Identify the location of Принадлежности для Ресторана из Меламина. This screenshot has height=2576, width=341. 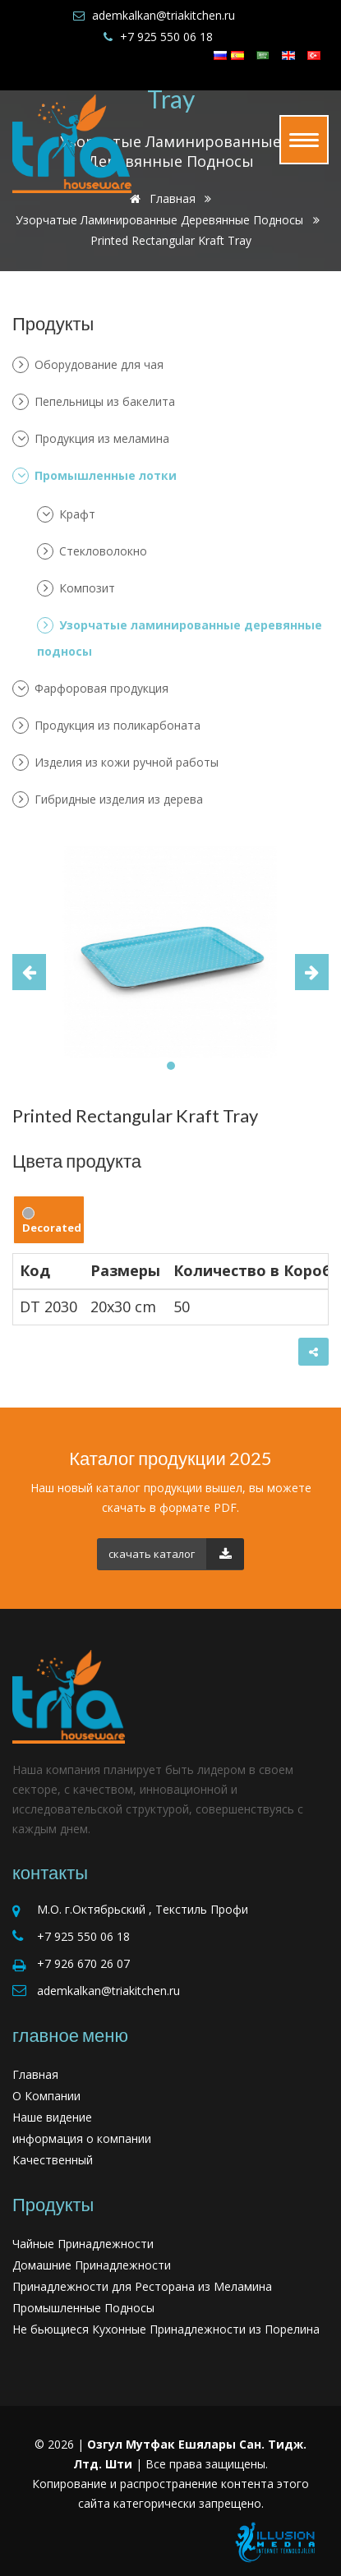
(142, 2286).